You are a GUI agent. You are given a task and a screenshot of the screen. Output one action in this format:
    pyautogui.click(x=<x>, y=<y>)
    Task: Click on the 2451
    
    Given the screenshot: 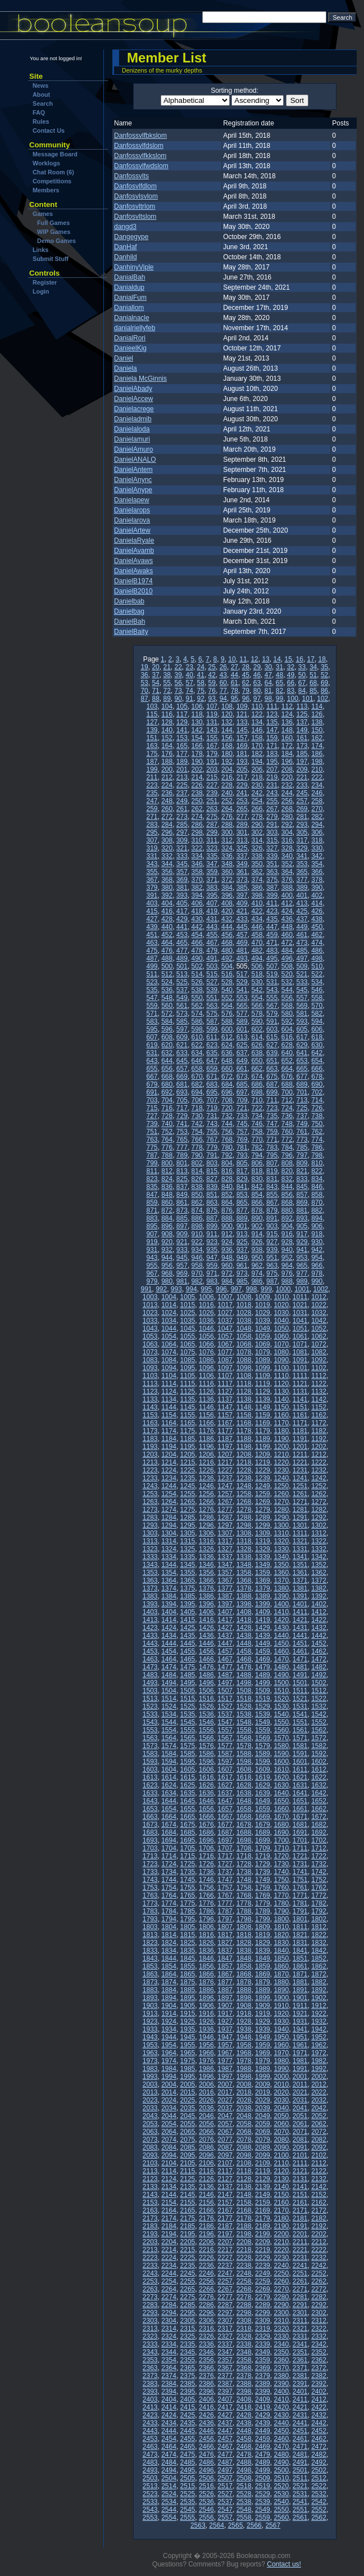 What is the action you would take?
    pyautogui.click(x=300, y=2431)
    